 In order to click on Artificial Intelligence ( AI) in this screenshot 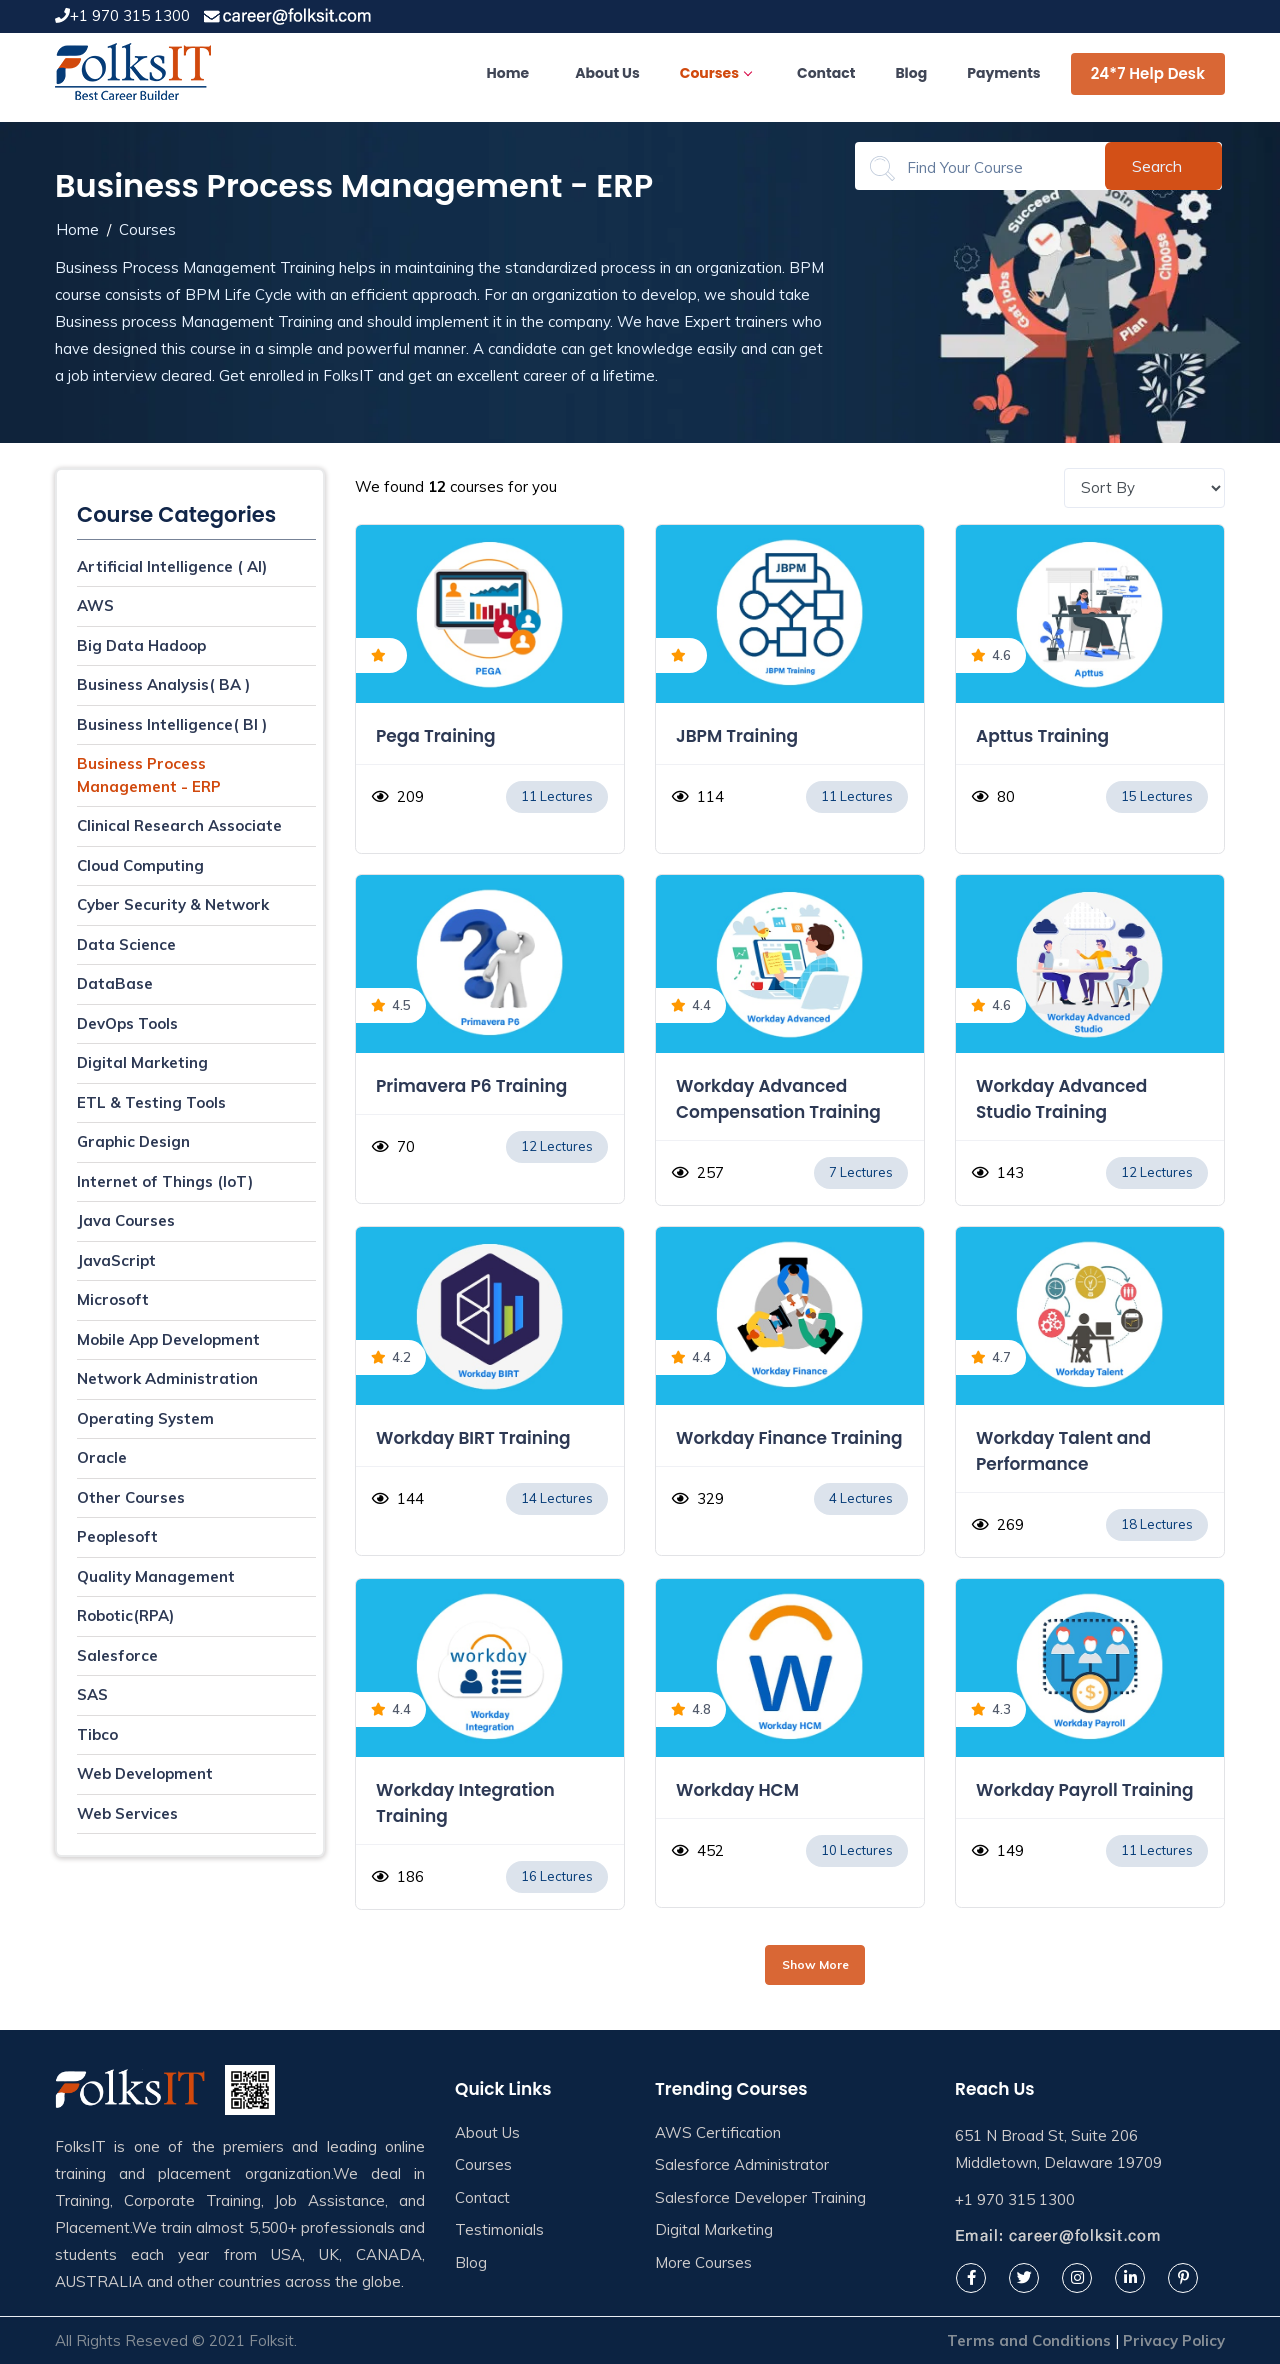, I will do `click(172, 566)`.